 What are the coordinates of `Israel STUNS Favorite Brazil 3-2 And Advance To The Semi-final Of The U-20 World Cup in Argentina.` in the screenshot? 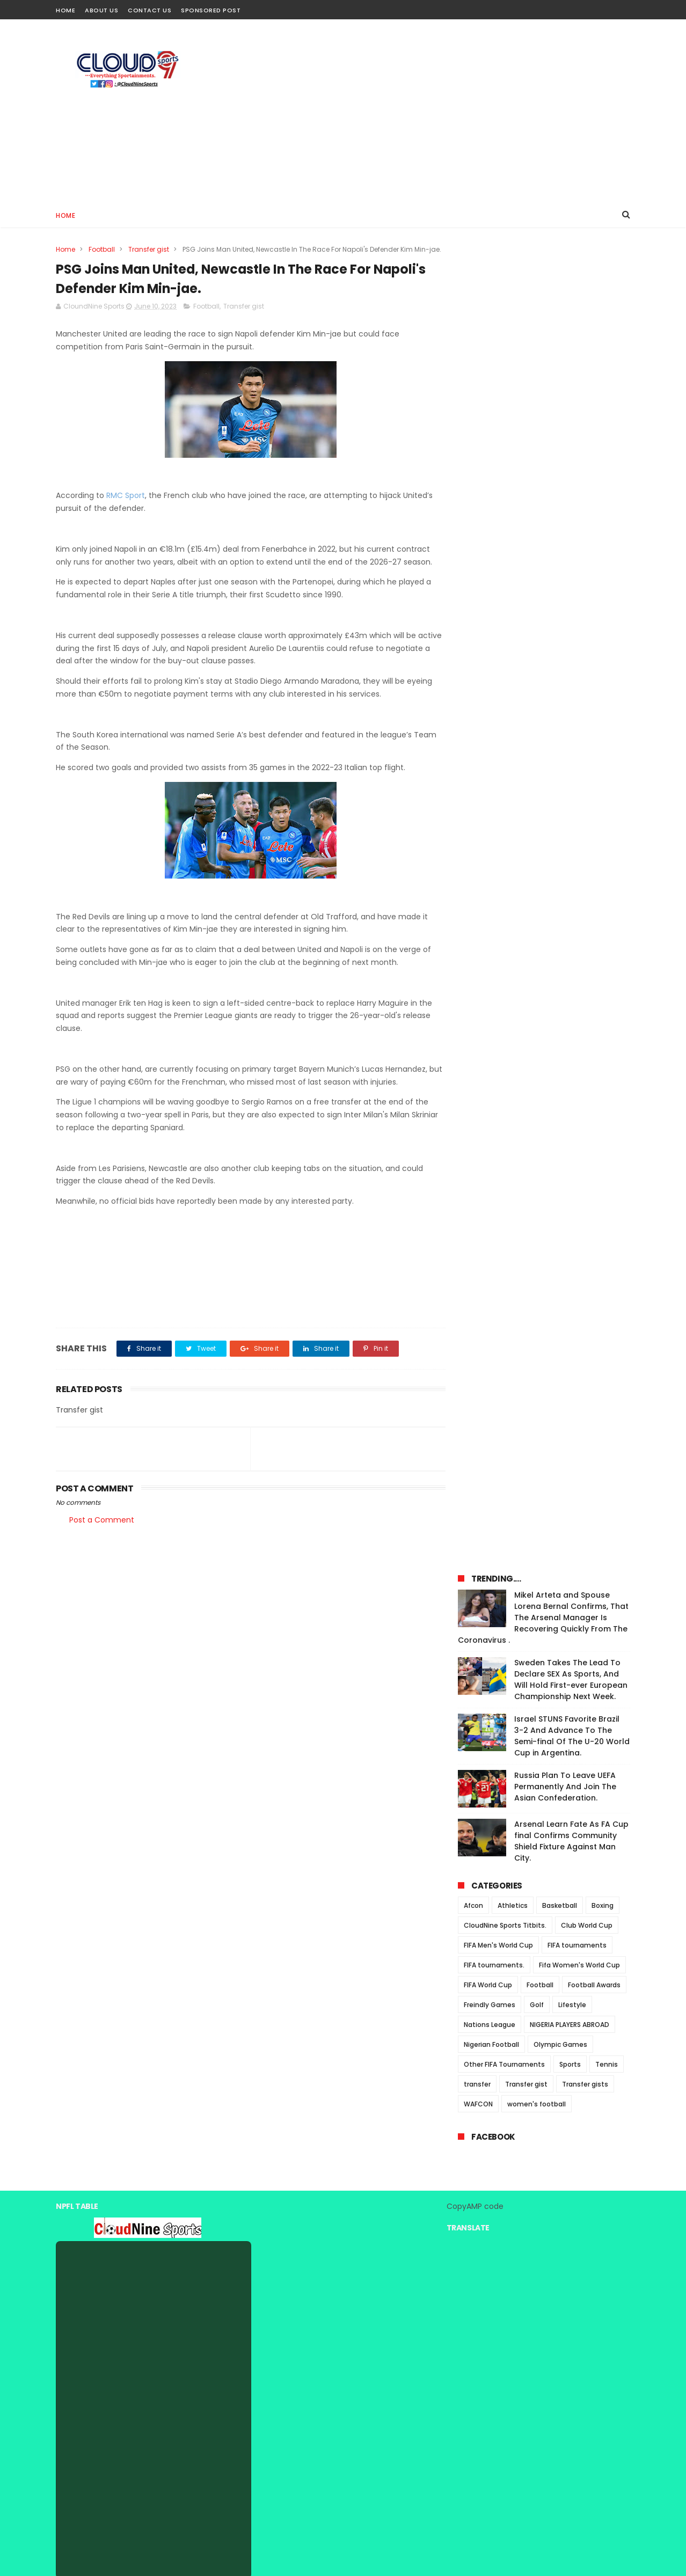 It's located at (572, 439).